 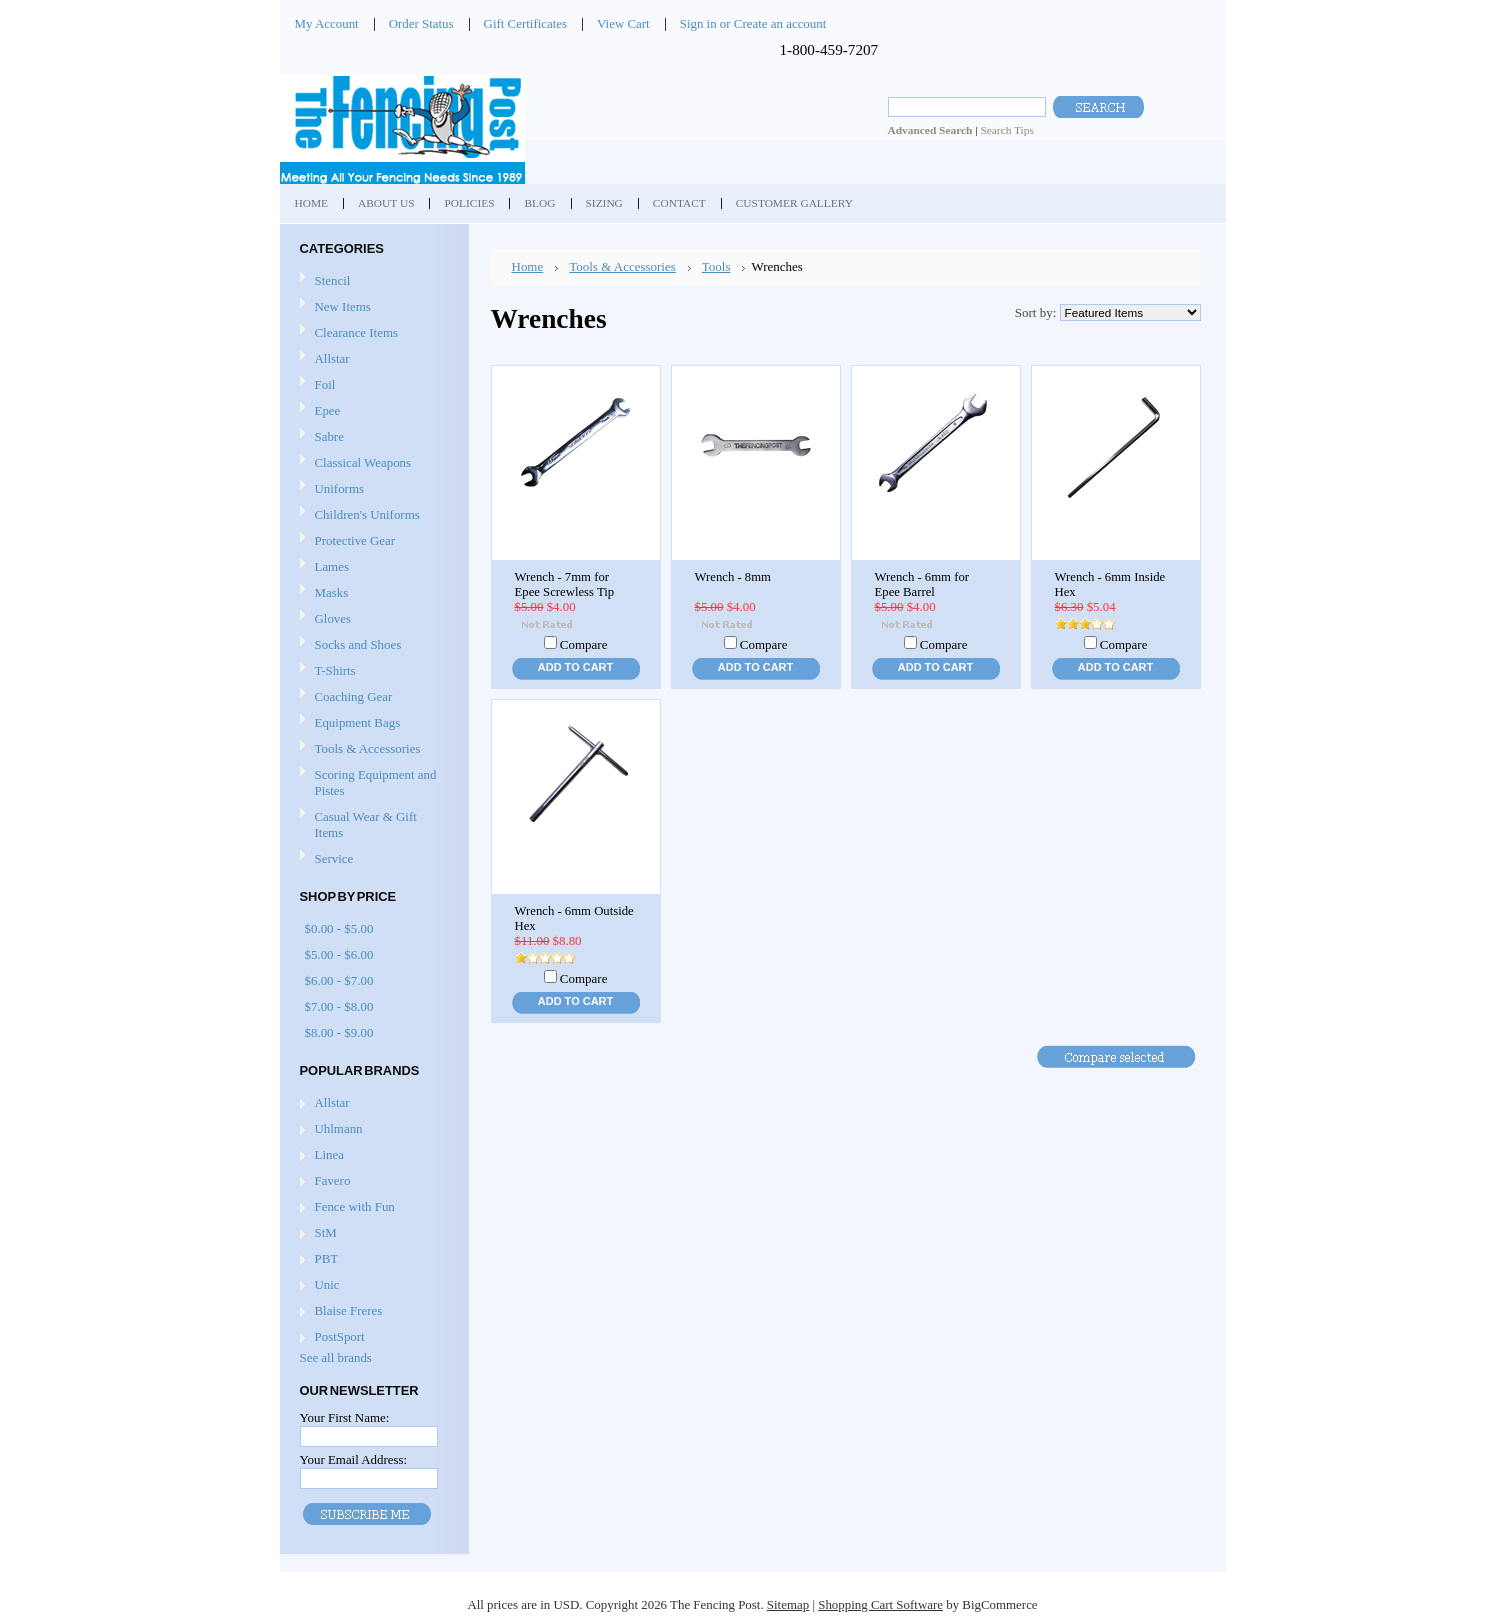 What do you see at coordinates (329, 1154) in the screenshot?
I see `Linea` at bounding box center [329, 1154].